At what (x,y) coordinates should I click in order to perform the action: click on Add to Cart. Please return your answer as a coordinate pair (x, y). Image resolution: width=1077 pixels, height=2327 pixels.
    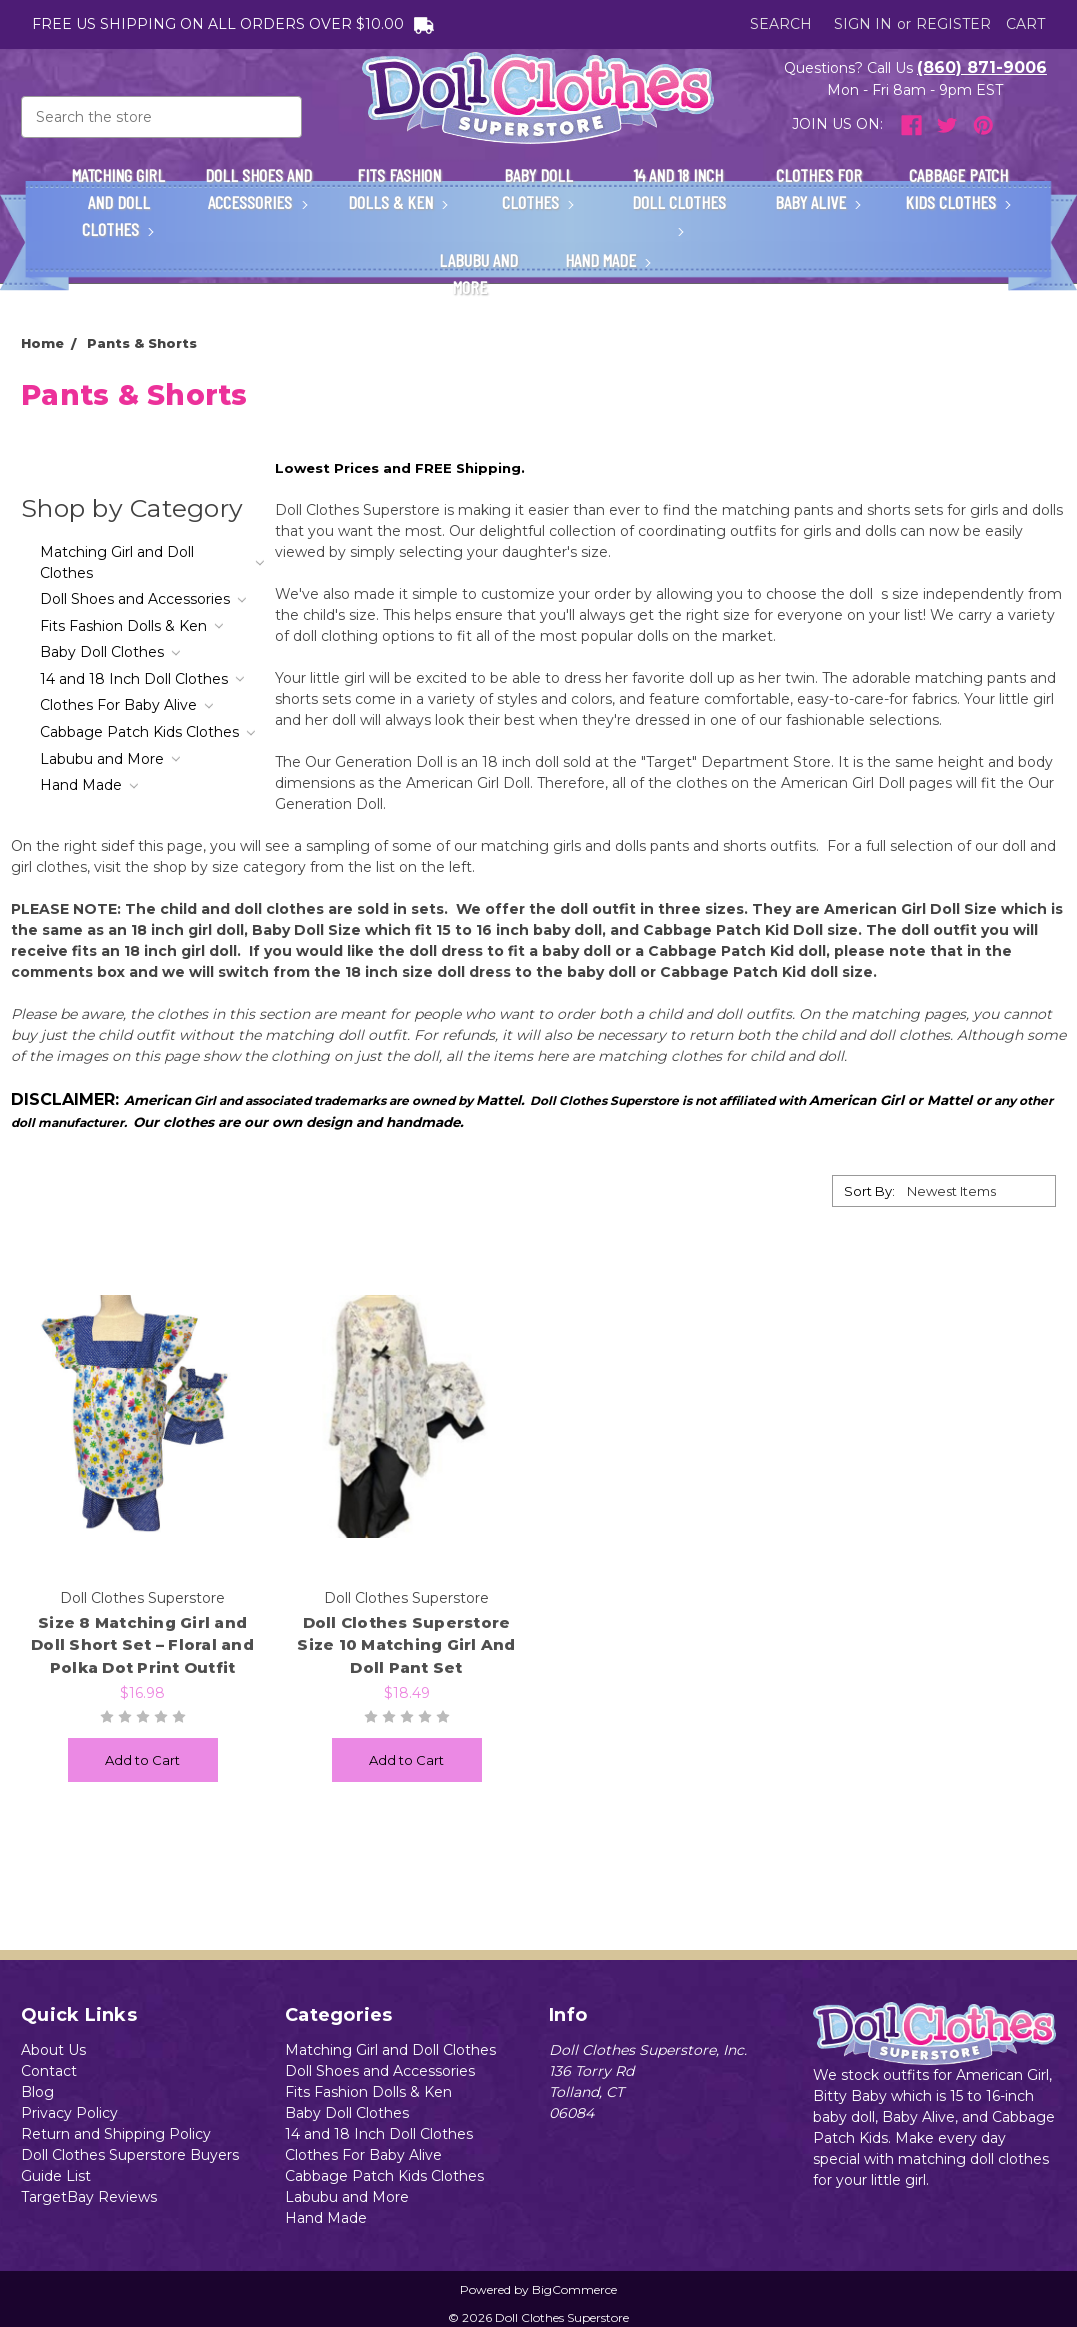
    Looking at the image, I should click on (142, 1760).